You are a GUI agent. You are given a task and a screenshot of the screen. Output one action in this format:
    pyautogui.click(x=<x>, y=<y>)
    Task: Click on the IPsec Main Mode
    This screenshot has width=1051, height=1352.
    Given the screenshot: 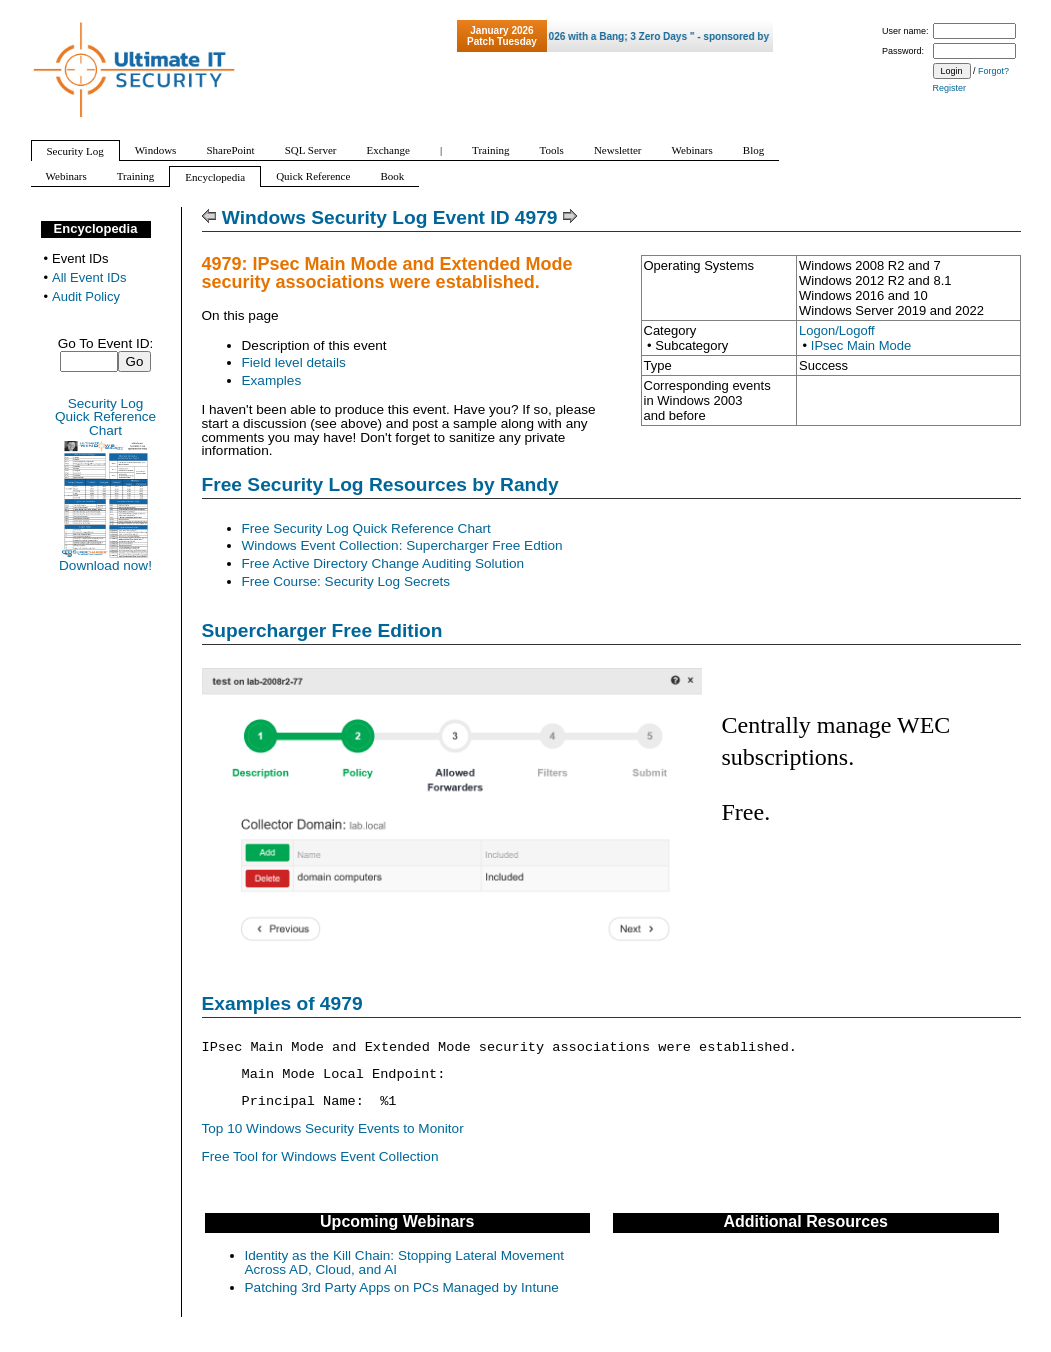 What is the action you would take?
    pyautogui.click(x=861, y=345)
    